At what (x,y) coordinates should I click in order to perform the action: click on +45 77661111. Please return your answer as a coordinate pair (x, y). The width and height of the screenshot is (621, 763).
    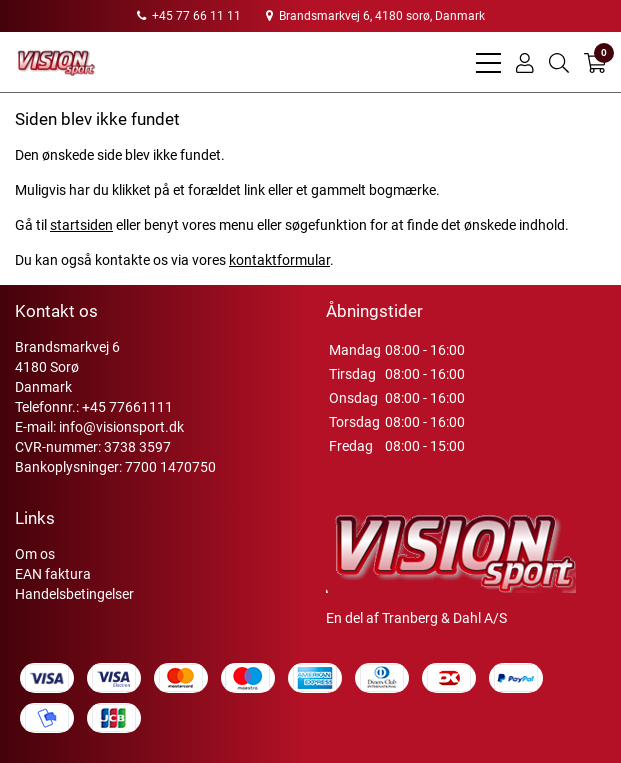
    Looking at the image, I should click on (127, 407).